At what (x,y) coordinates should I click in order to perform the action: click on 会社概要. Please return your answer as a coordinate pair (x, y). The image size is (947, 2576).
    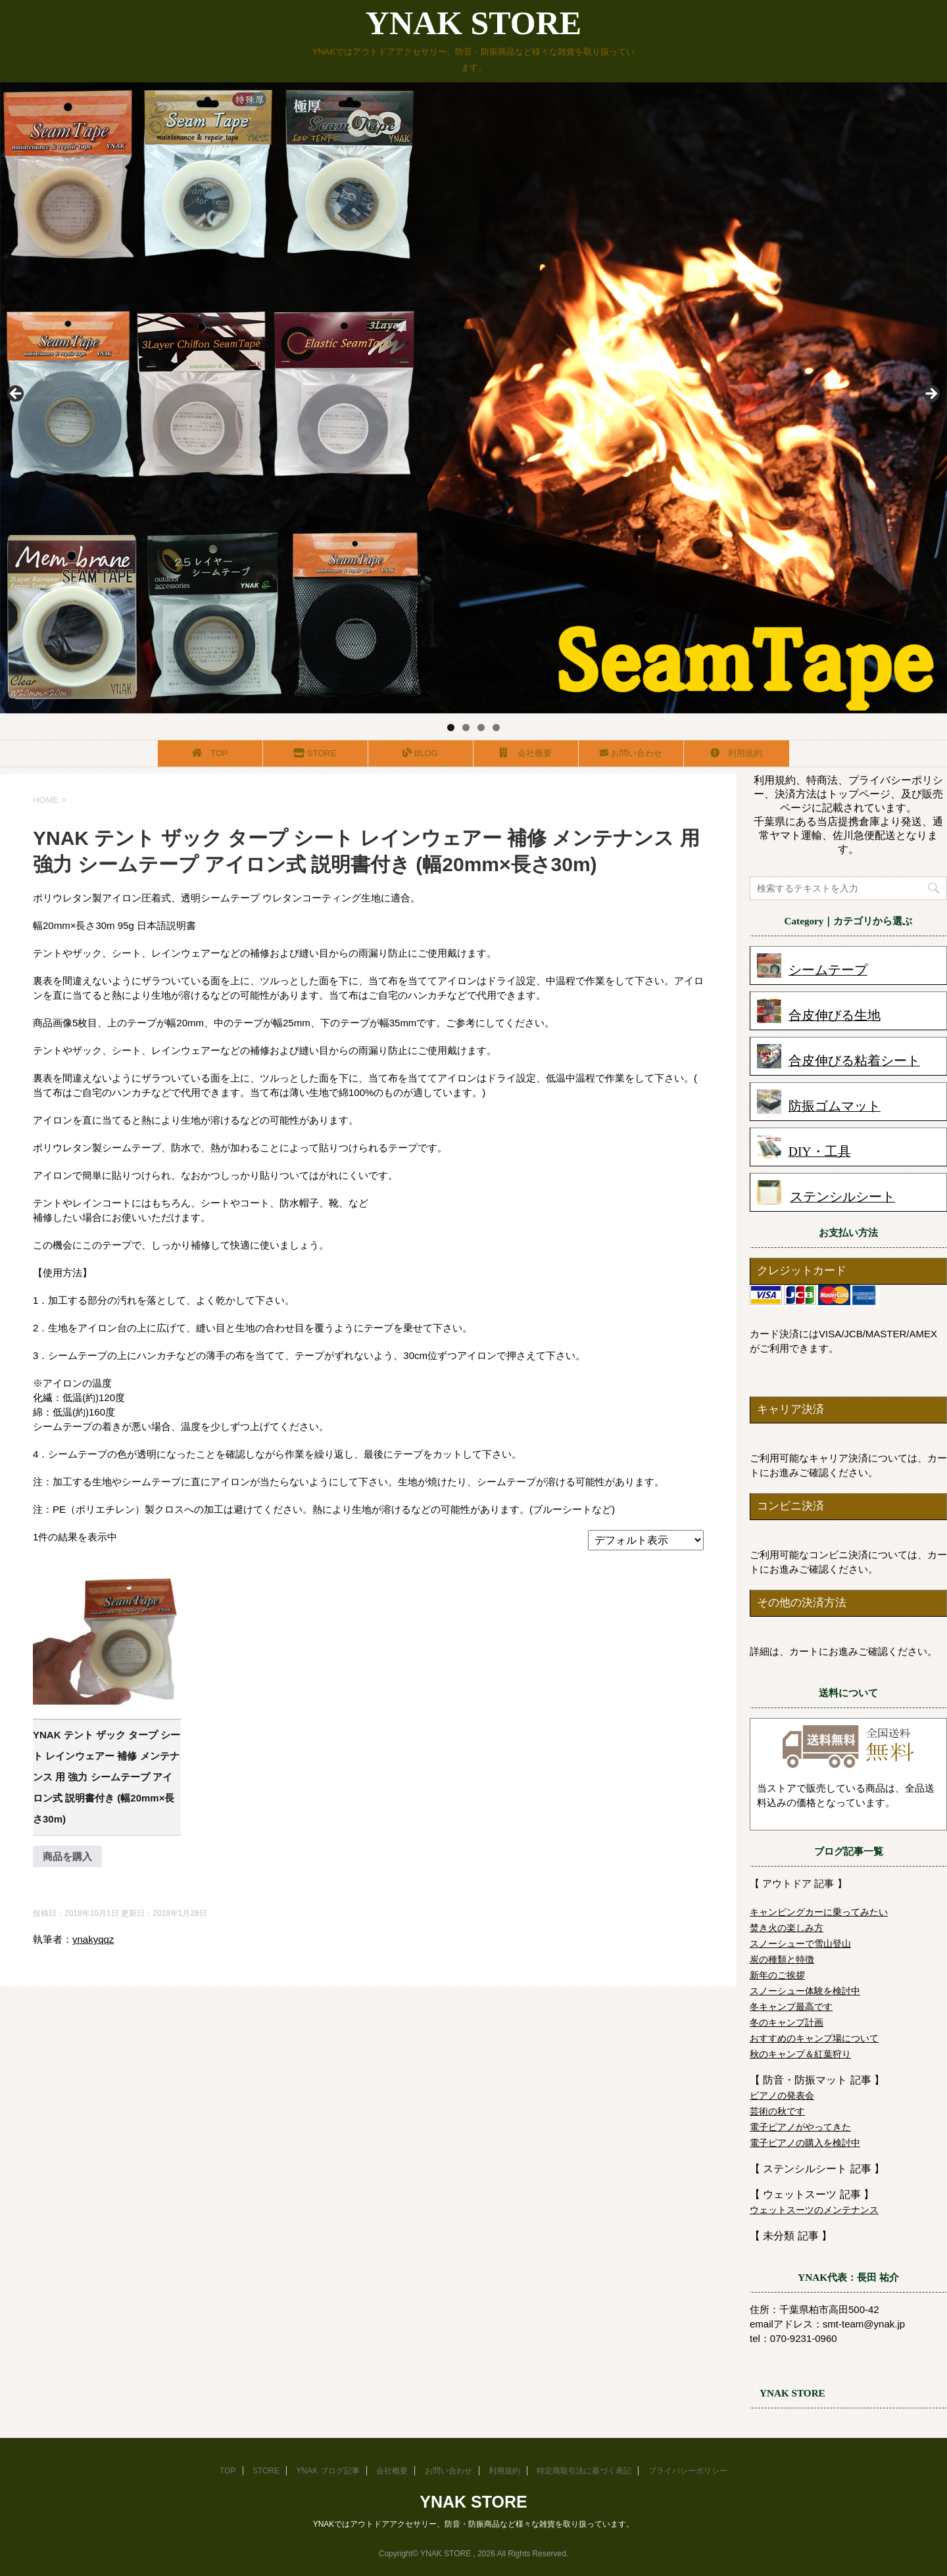
    Looking at the image, I should click on (526, 753).